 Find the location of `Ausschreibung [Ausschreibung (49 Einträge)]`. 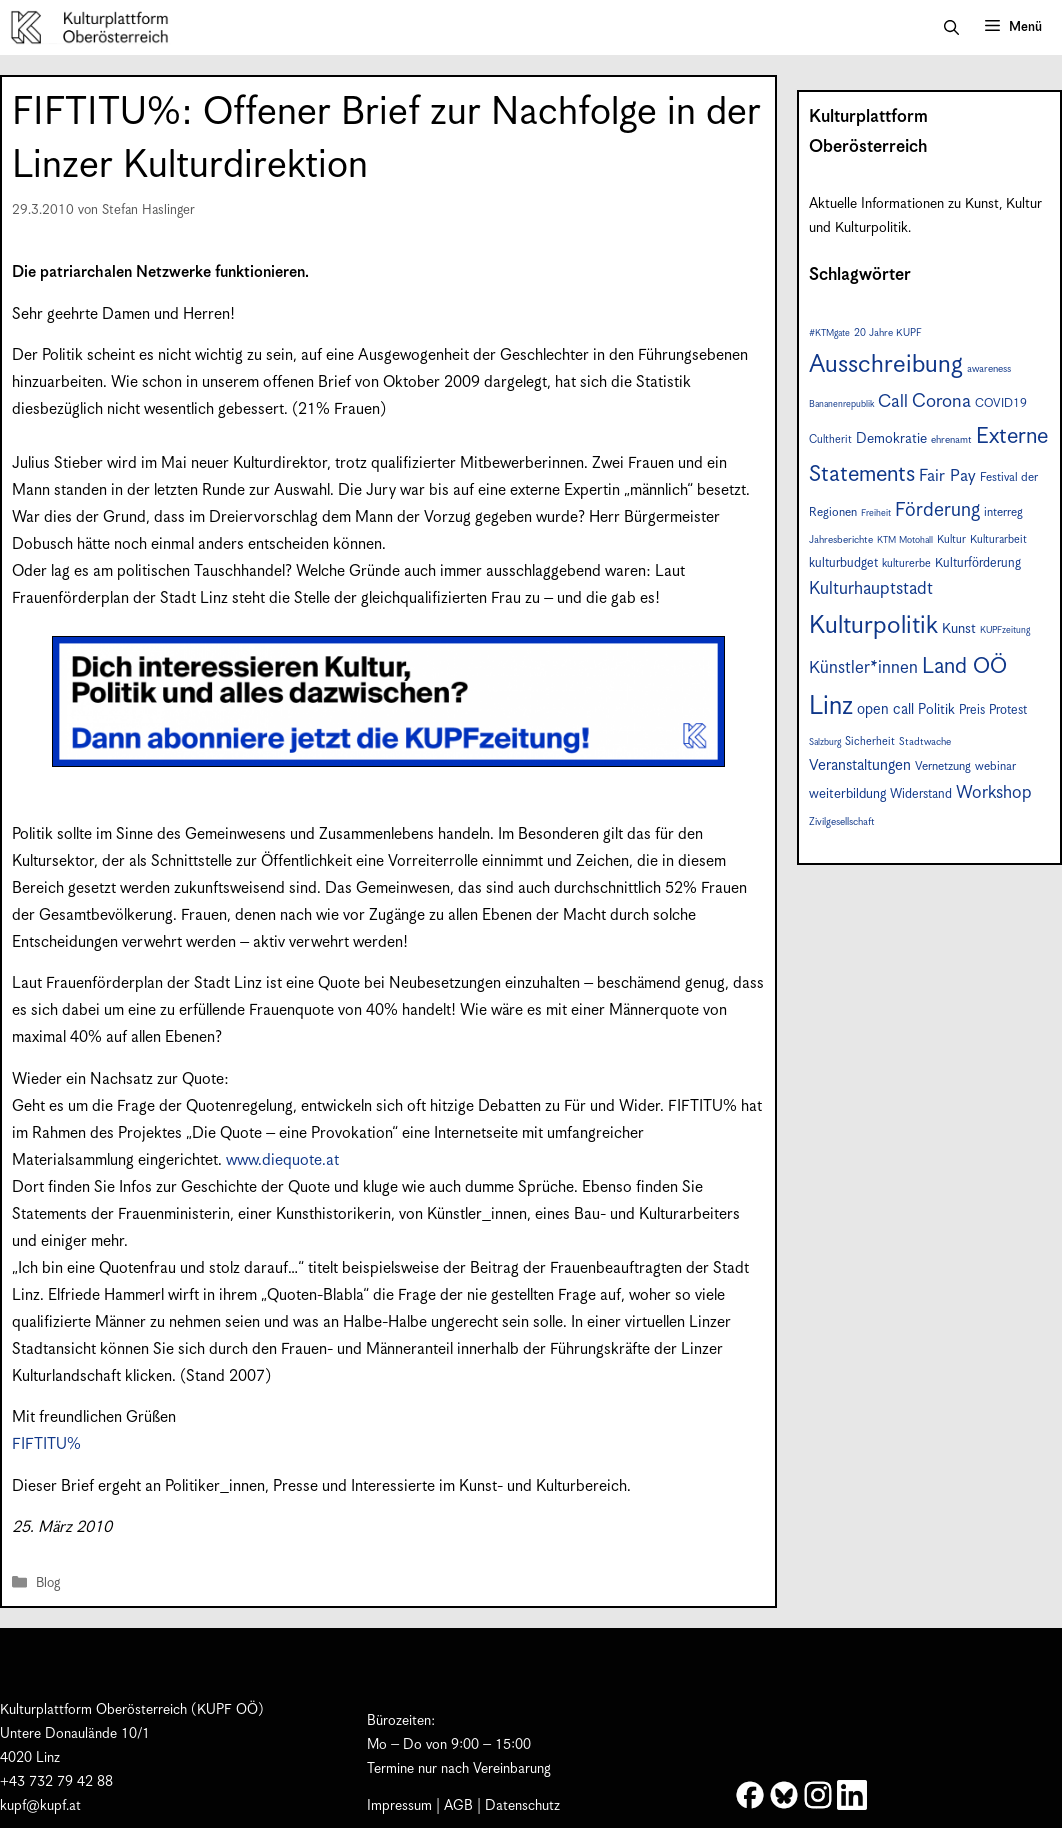

Ausschreibung [Ausschreibung (49 Einträge)] is located at coordinates (886, 365).